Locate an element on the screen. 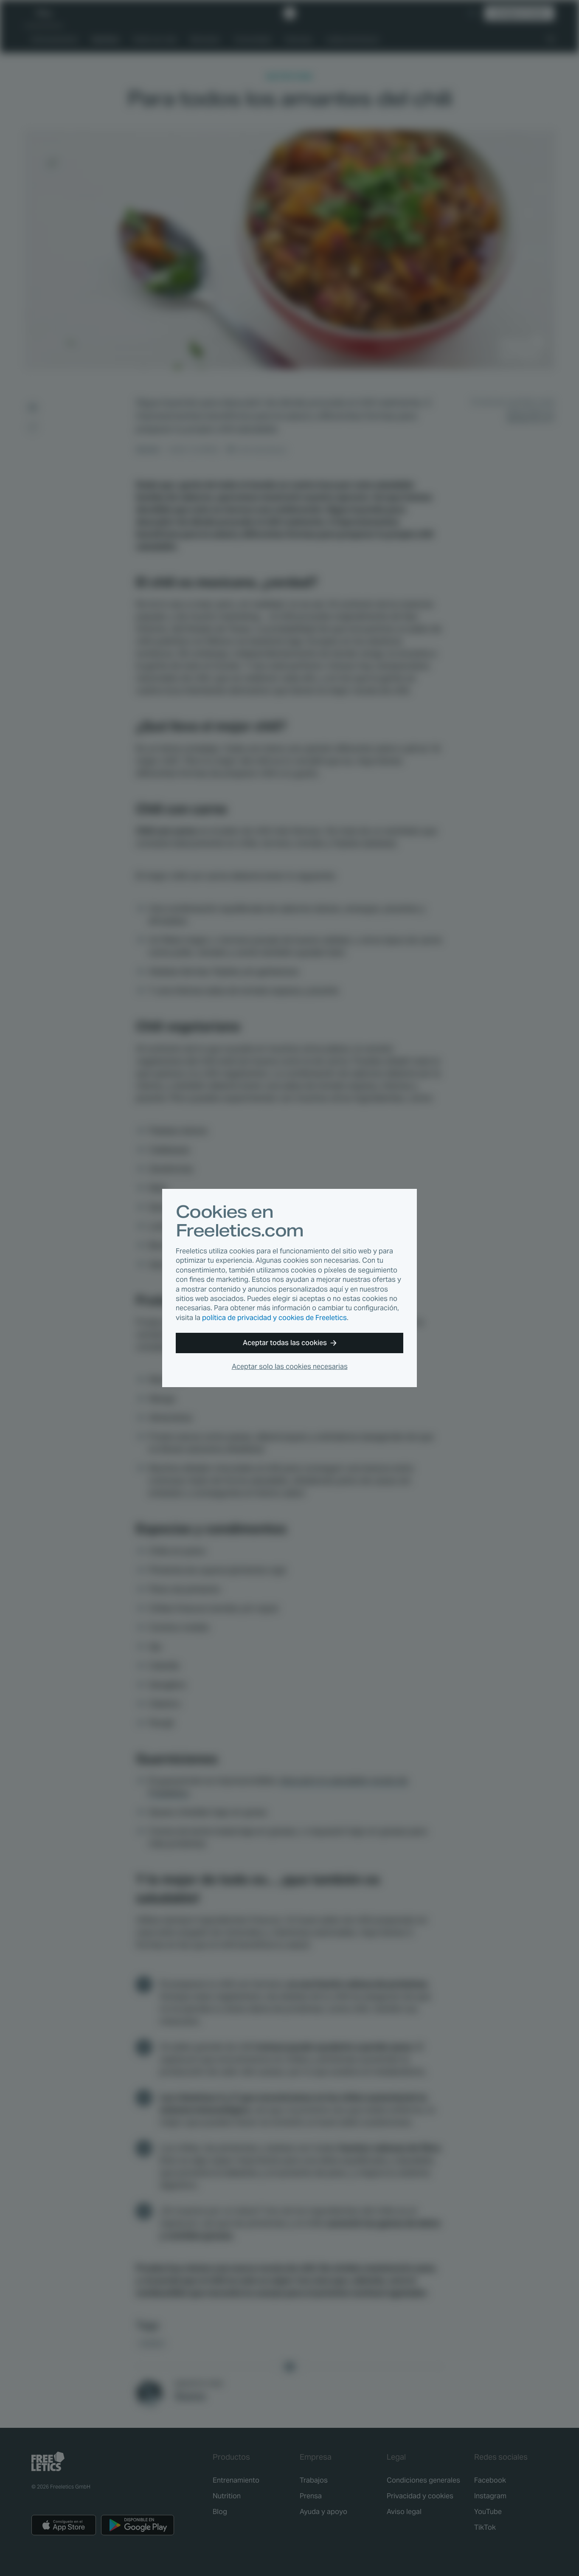 This screenshot has width=579, height=2576. política de privacidad y cookies de Freeletics is located at coordinates (274, 1317).